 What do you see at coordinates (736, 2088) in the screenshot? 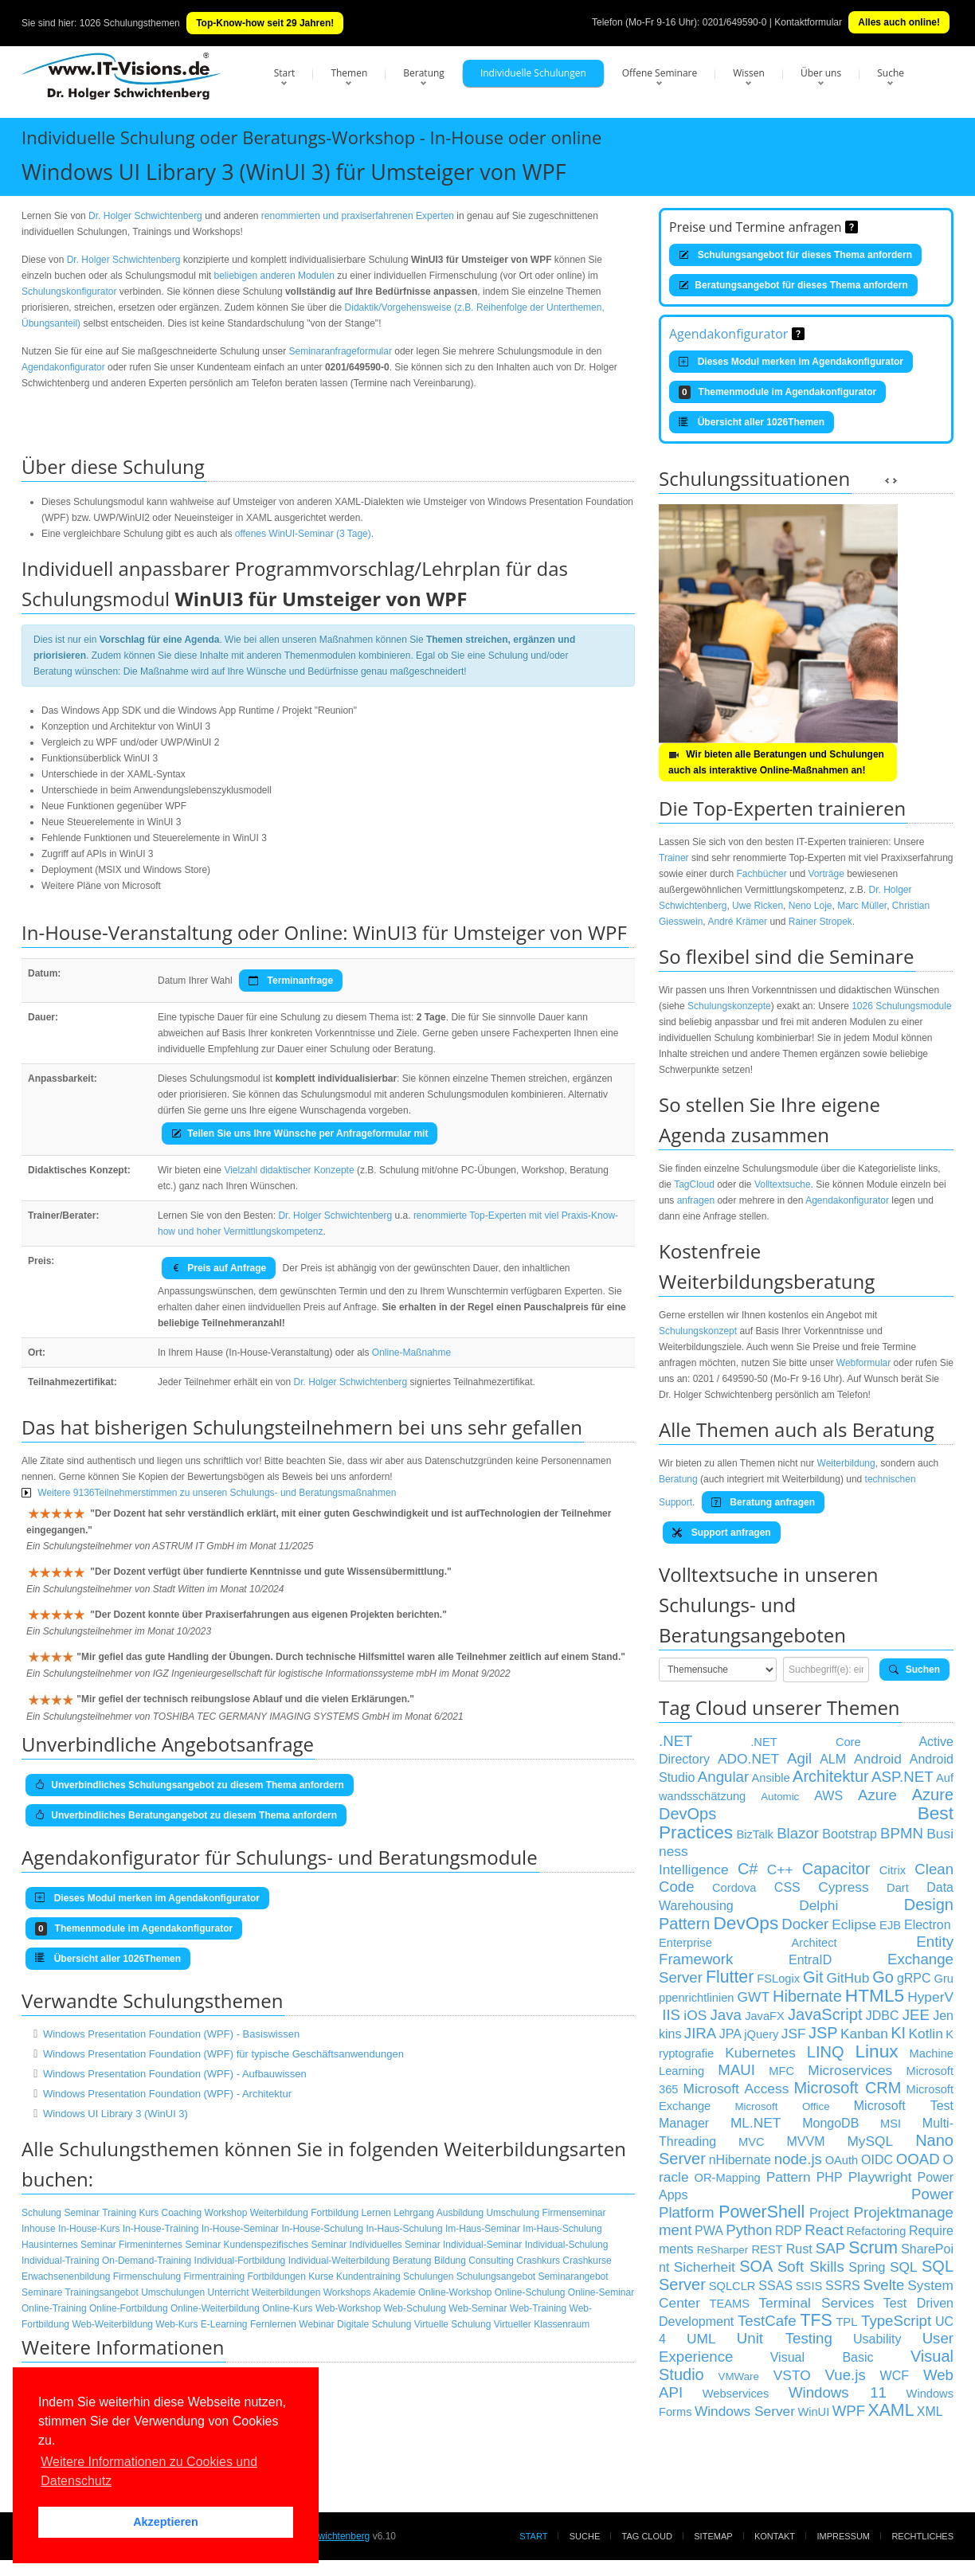
I see `Microsoft Access` at bounding box center [736, 2088].